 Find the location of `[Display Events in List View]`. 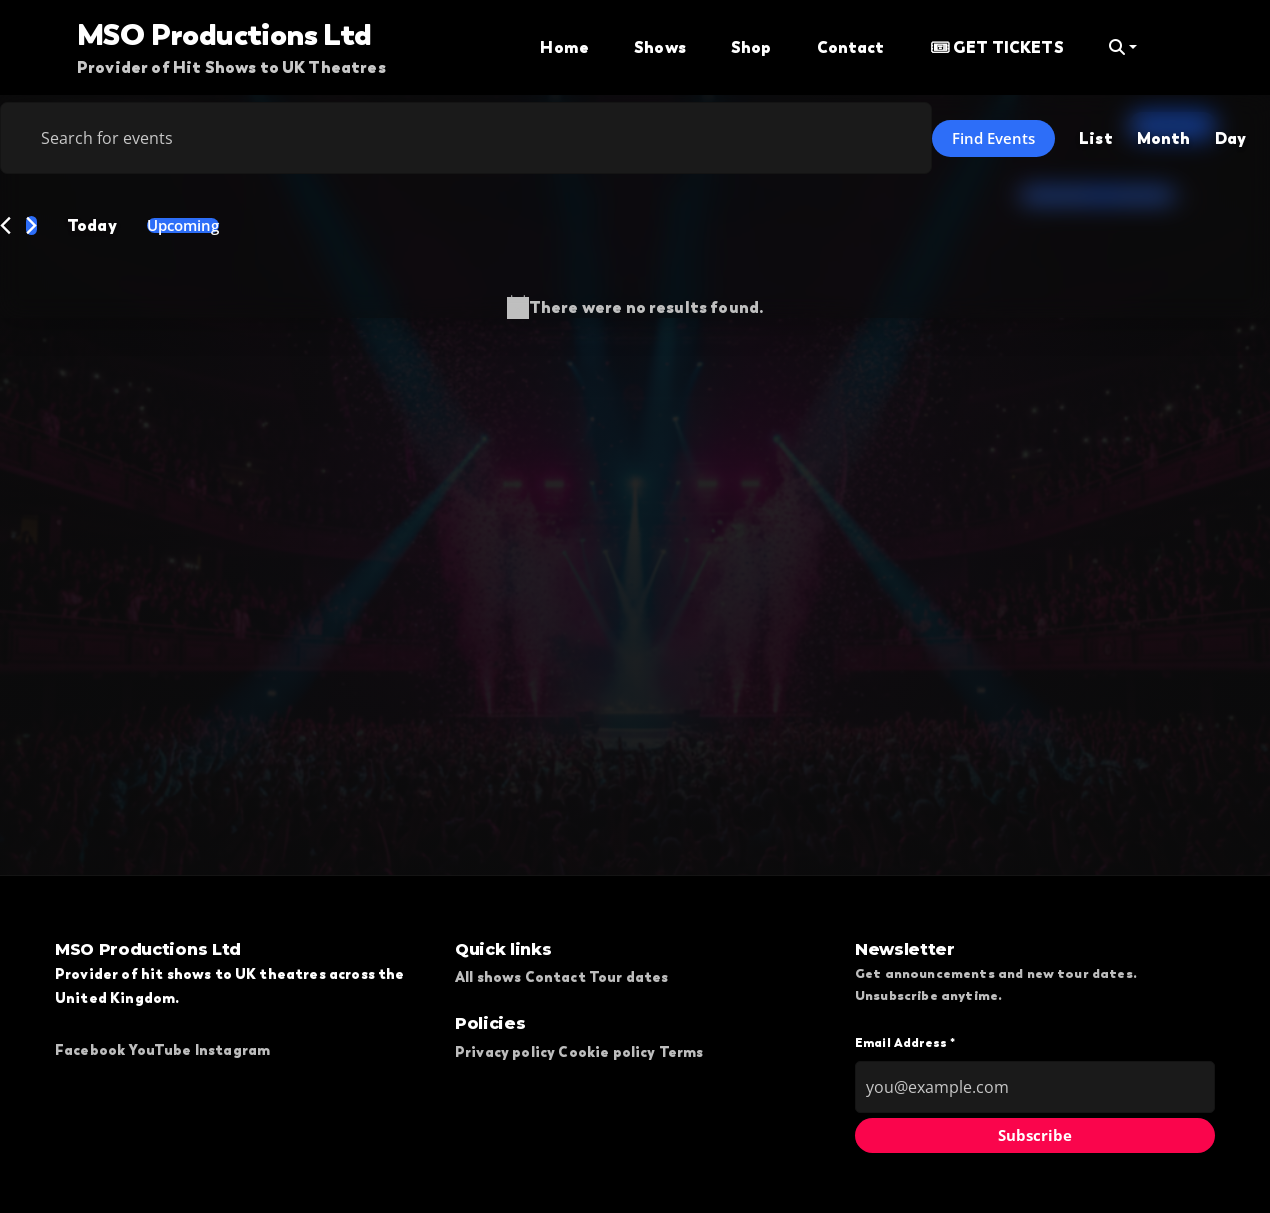

[Display Events in List View] is located at coordinates (1096, 138).